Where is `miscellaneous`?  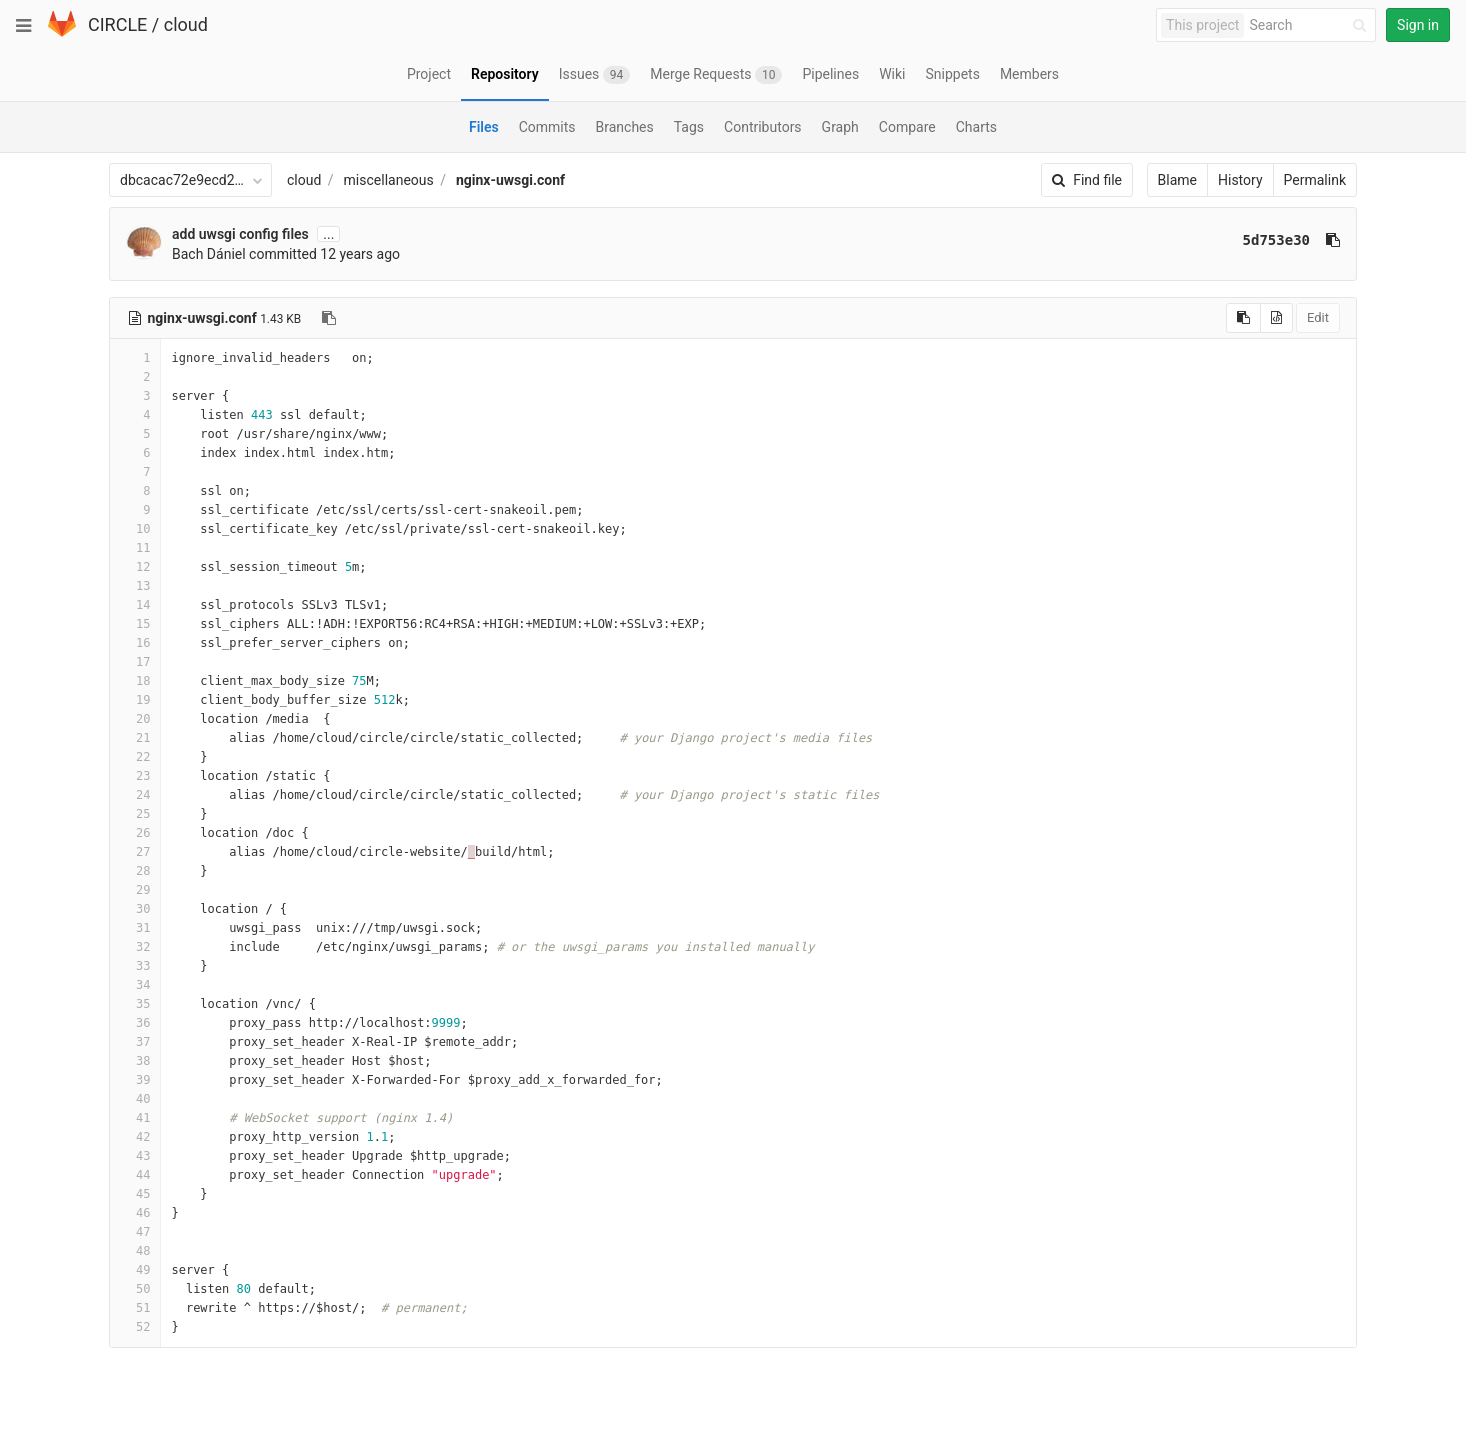
miscellaneous is located at coordinates (389, 180).